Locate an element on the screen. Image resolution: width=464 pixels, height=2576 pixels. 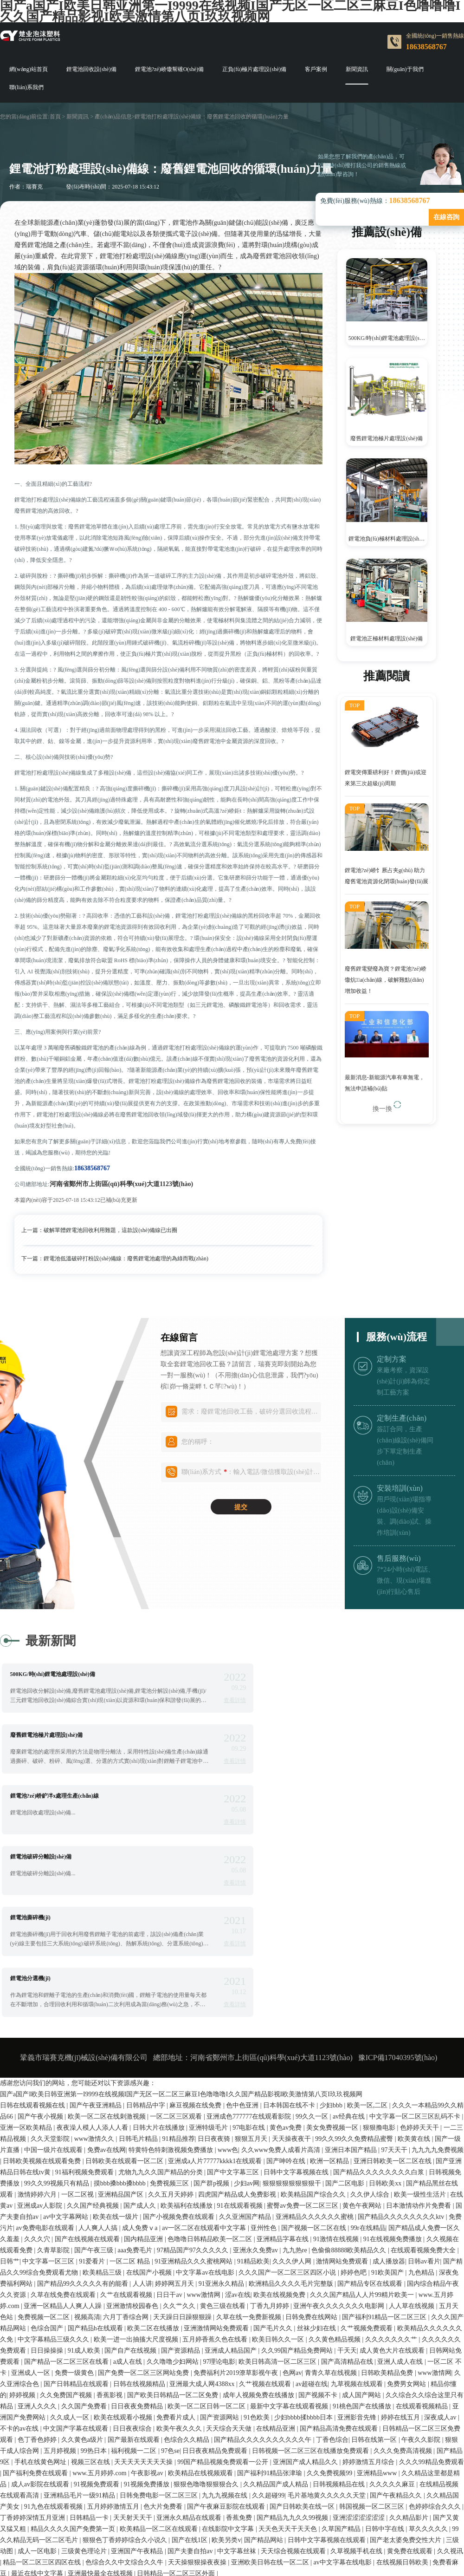
国产群p视频 is located at coordinates (212, 2000).